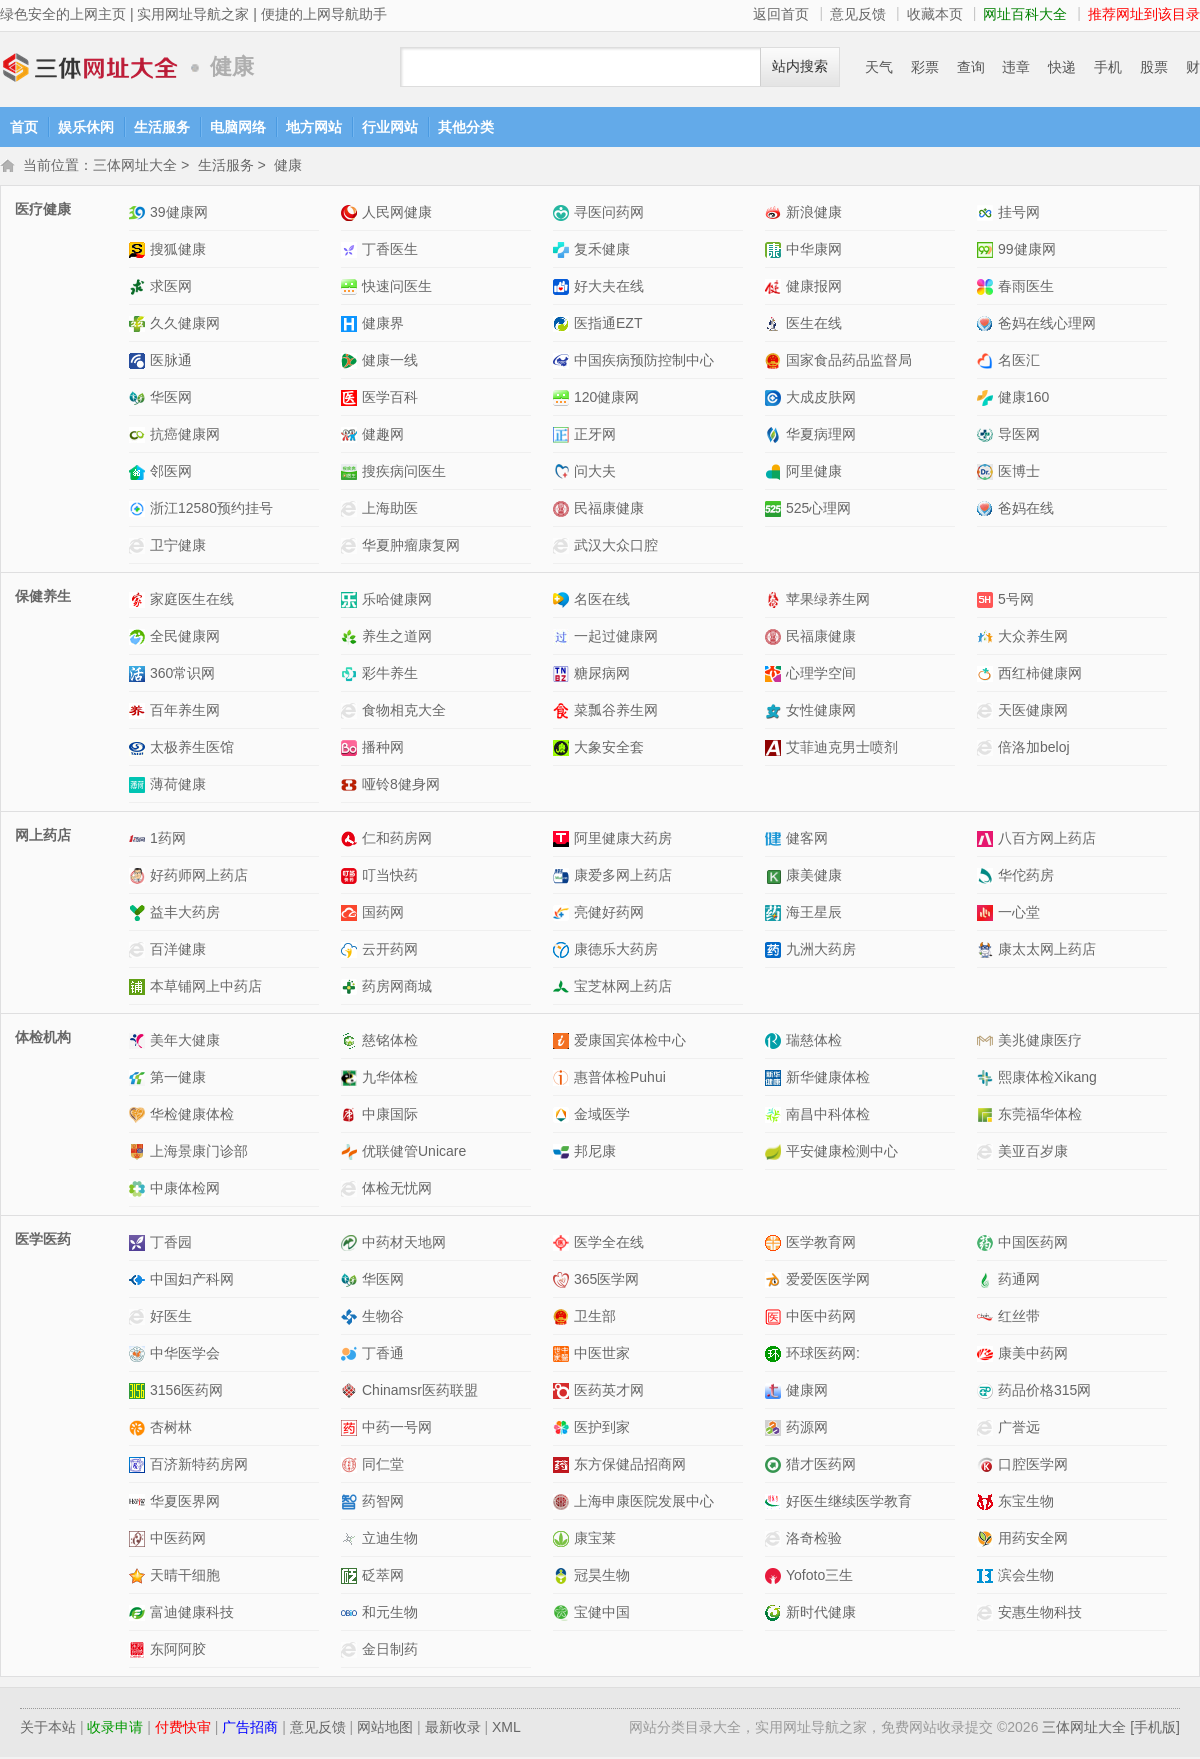 The image size is (1200, 1759). What do you see at coordinates (563, 510) in the screenshot?
I see `民福康健康网站介绍` at bounding box center [563, 510].